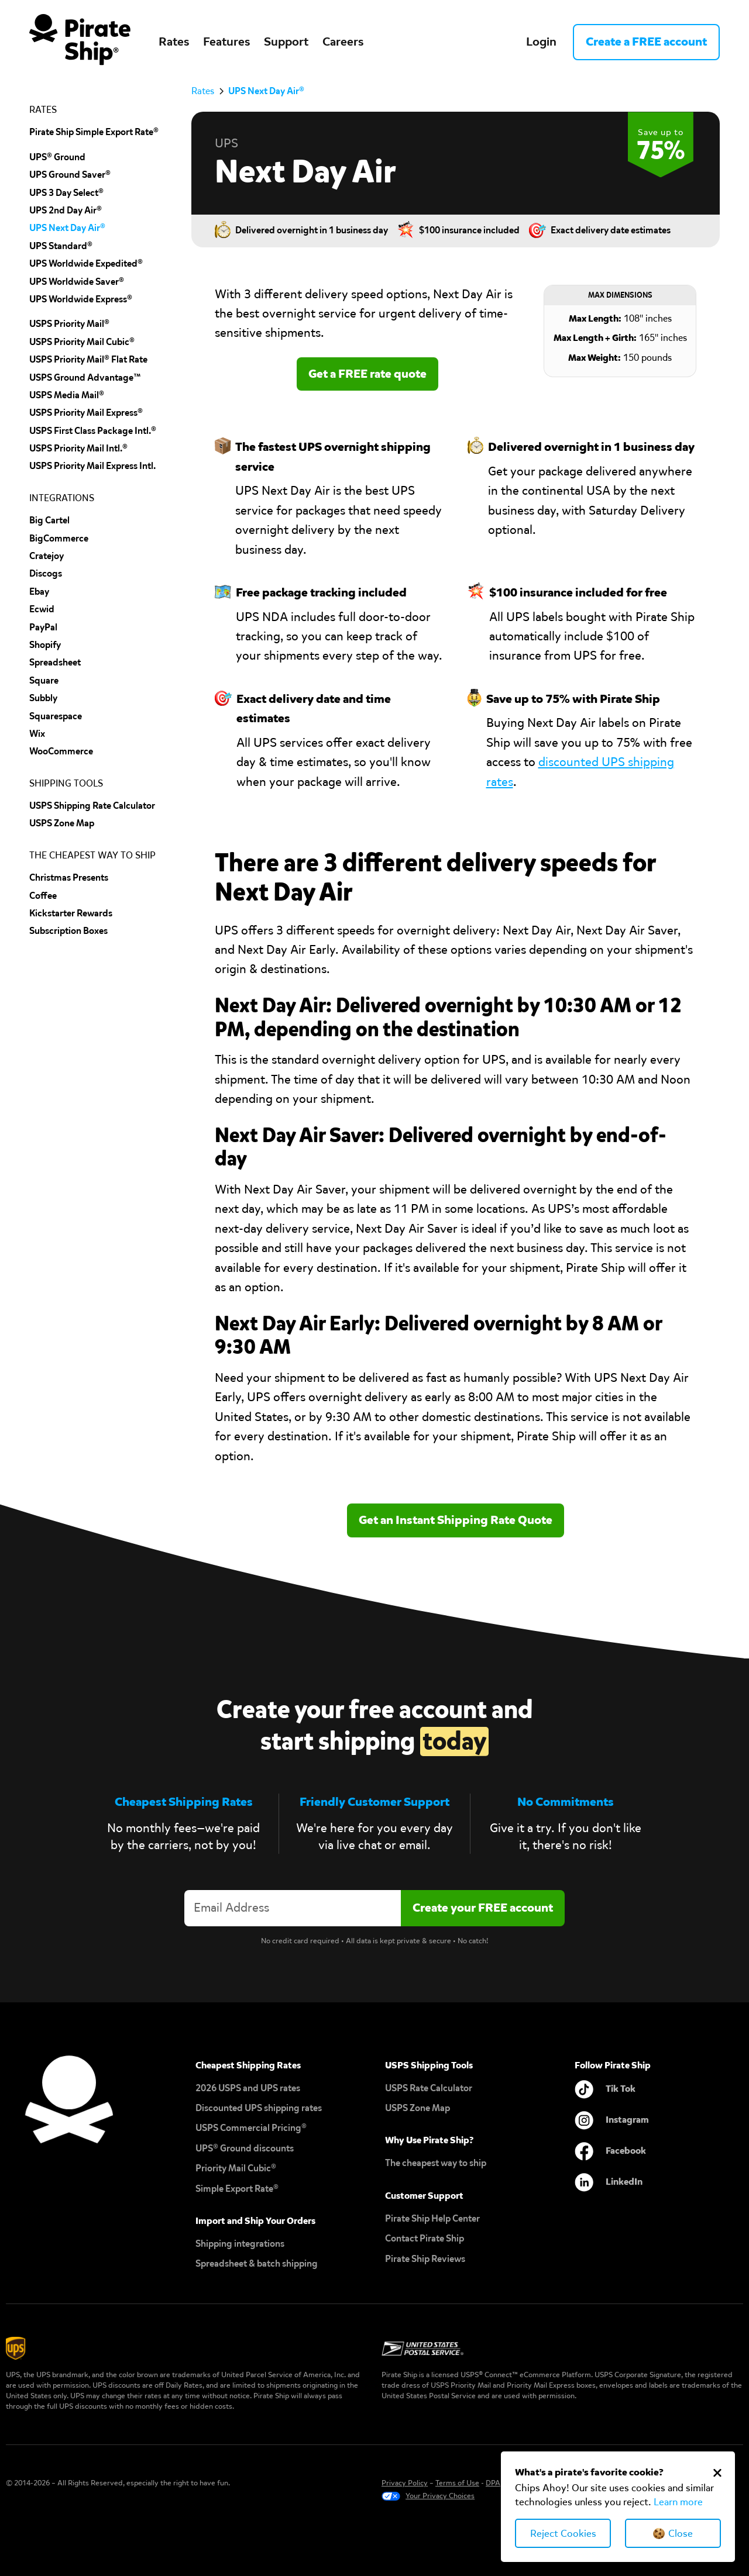  I want to click on Christmas Presents, so click(68, 877).